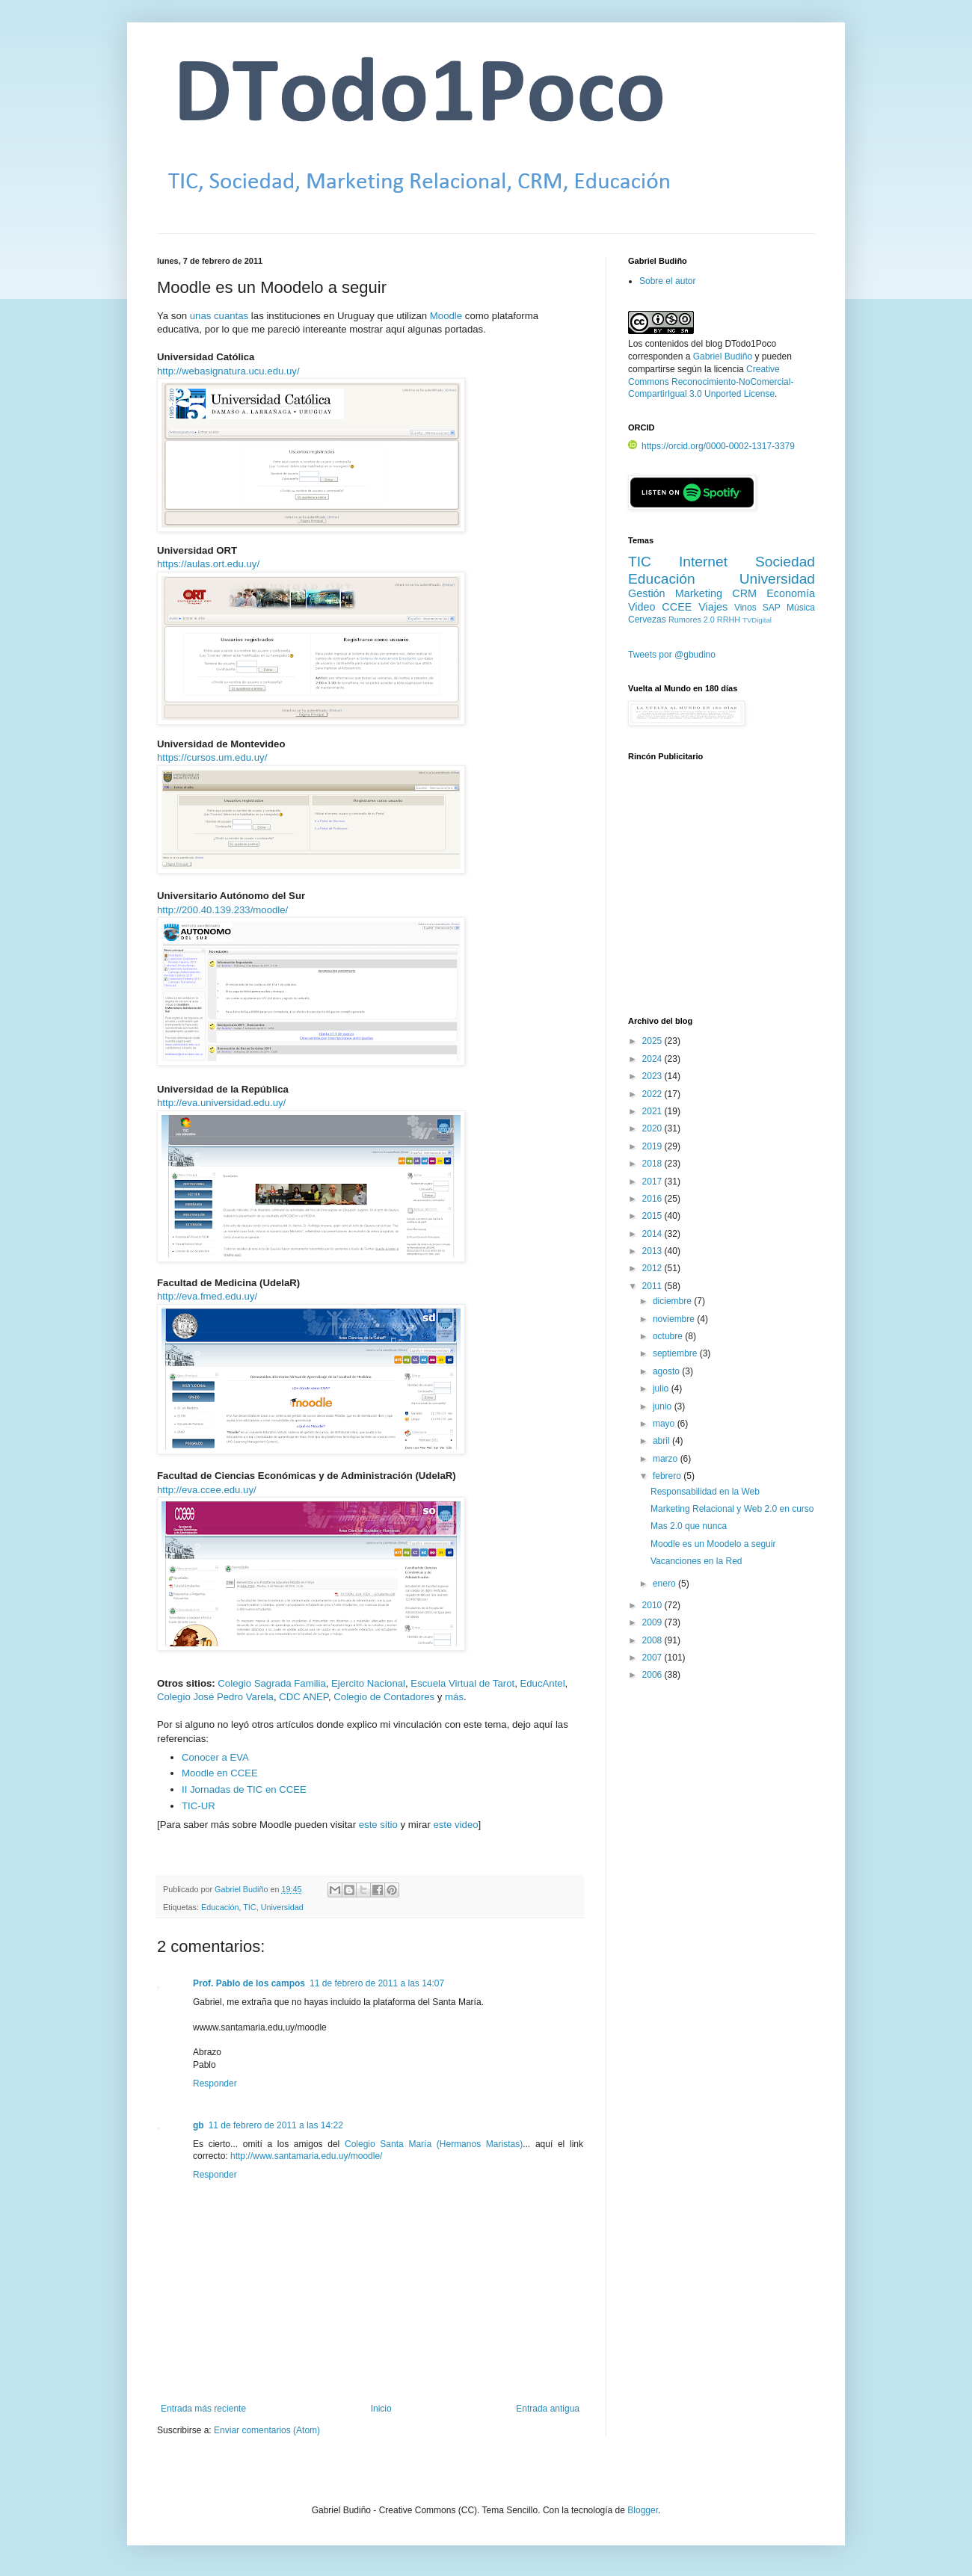  I want to click on Economía, so click(790, 593).